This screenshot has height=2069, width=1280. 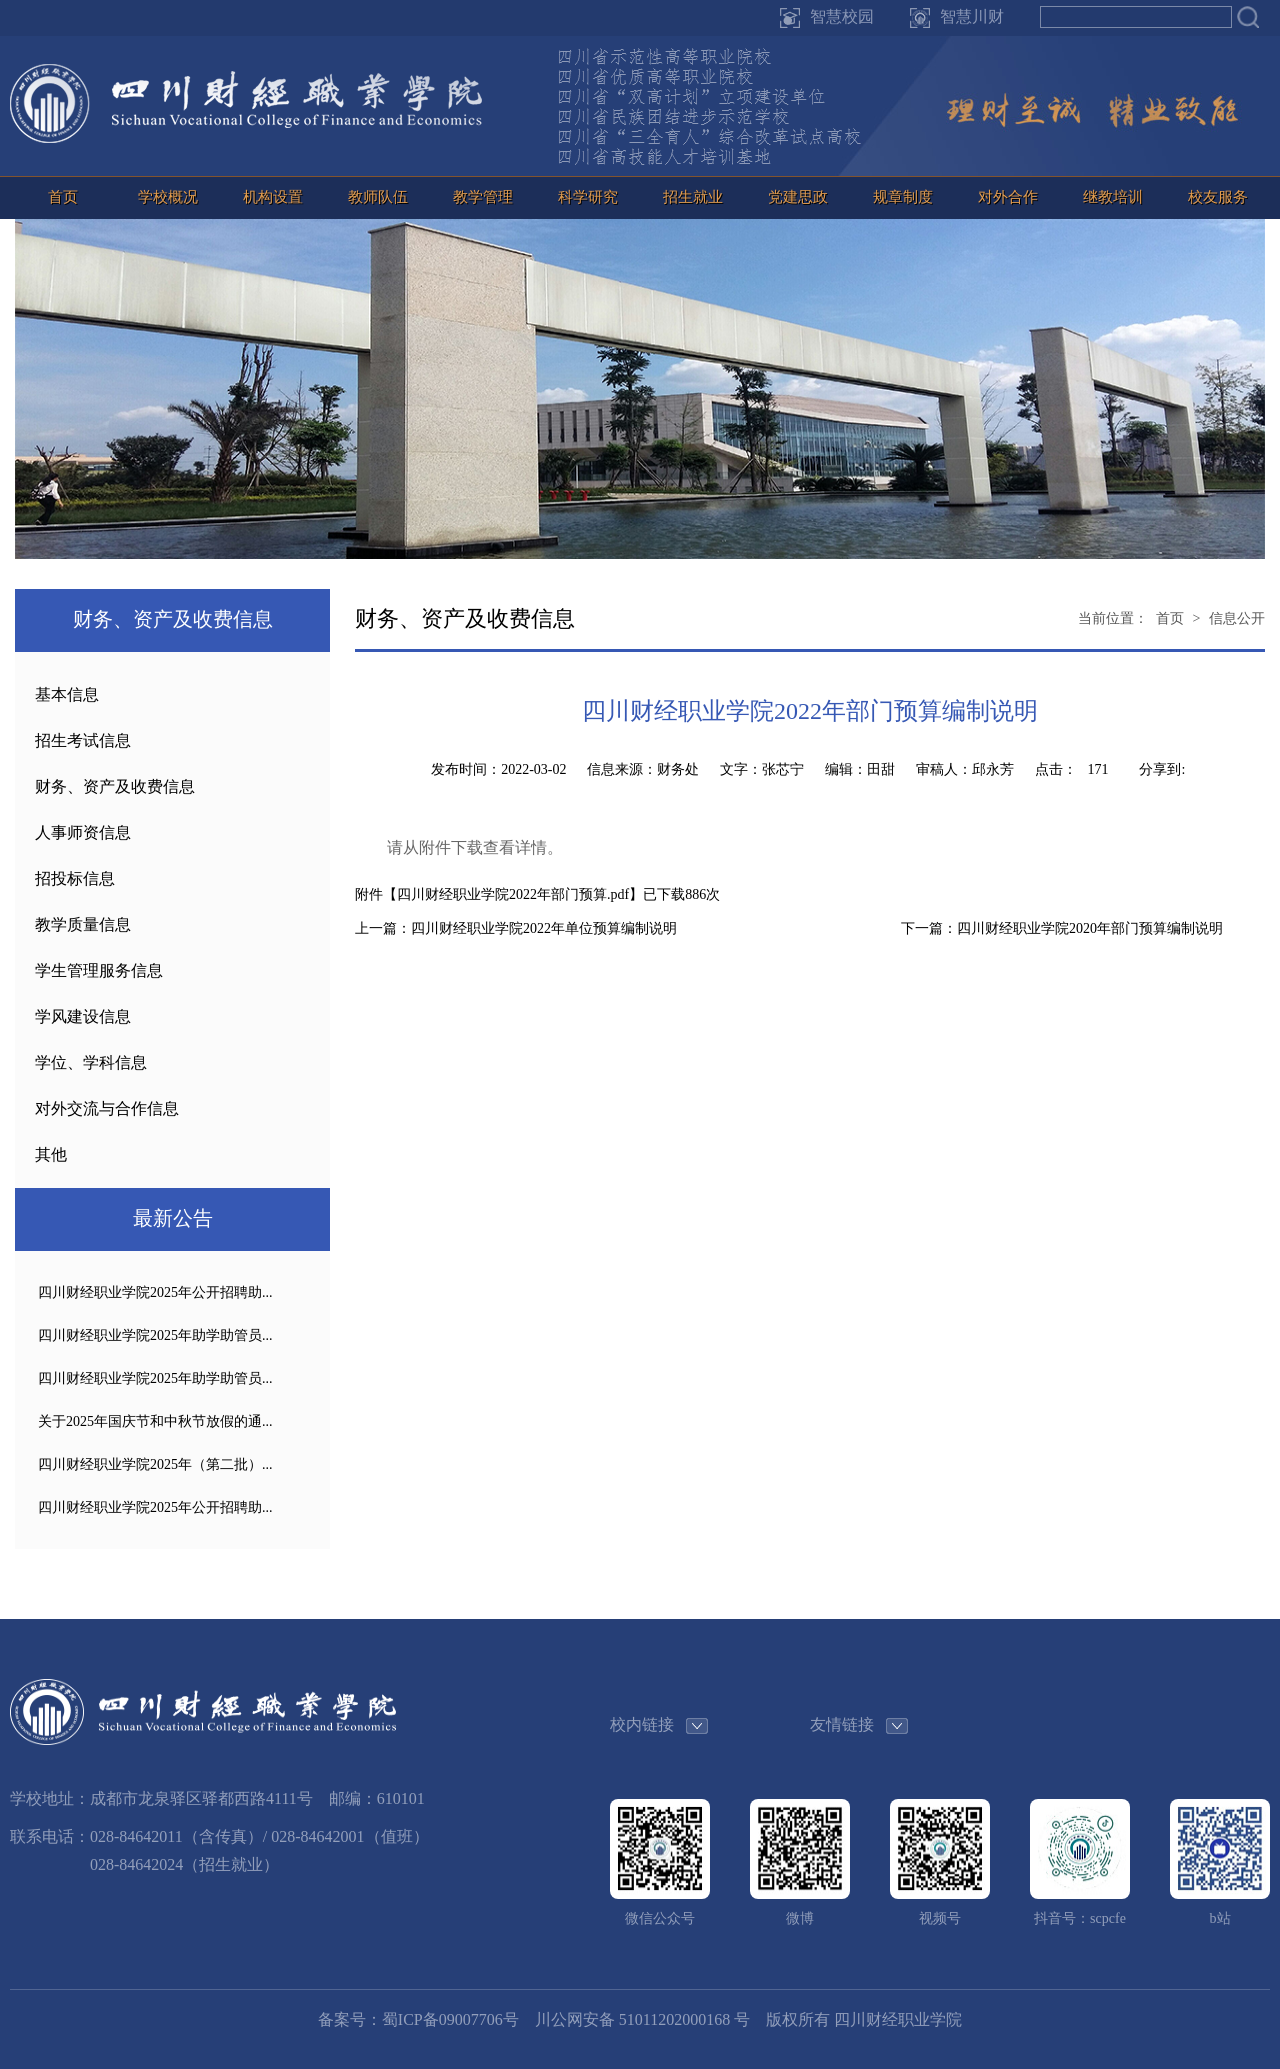 What do you see at coordinates (168, 197) in the screenshot?
I see `学校概况` at bounding box center [168, 197].